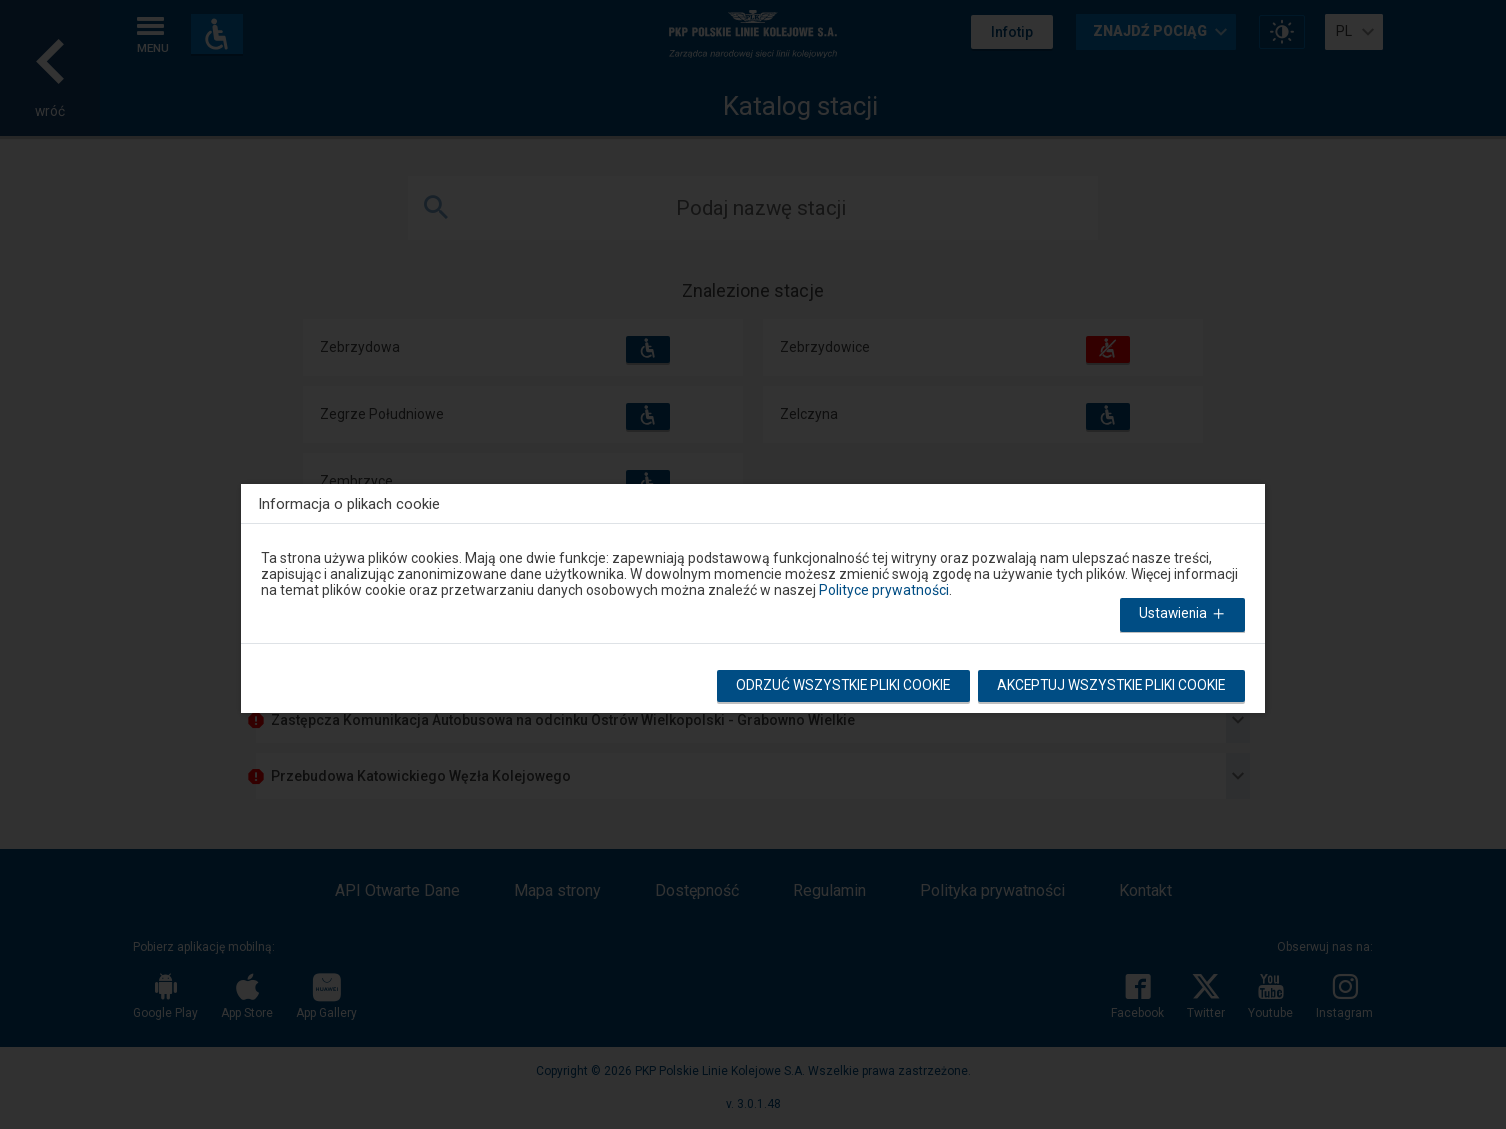 The height and width of the screenshot is (1129, 1506). Describe the element at coordinates (349, 503) in the screenshot. I see `Informacja o plikach cookie` at that location.